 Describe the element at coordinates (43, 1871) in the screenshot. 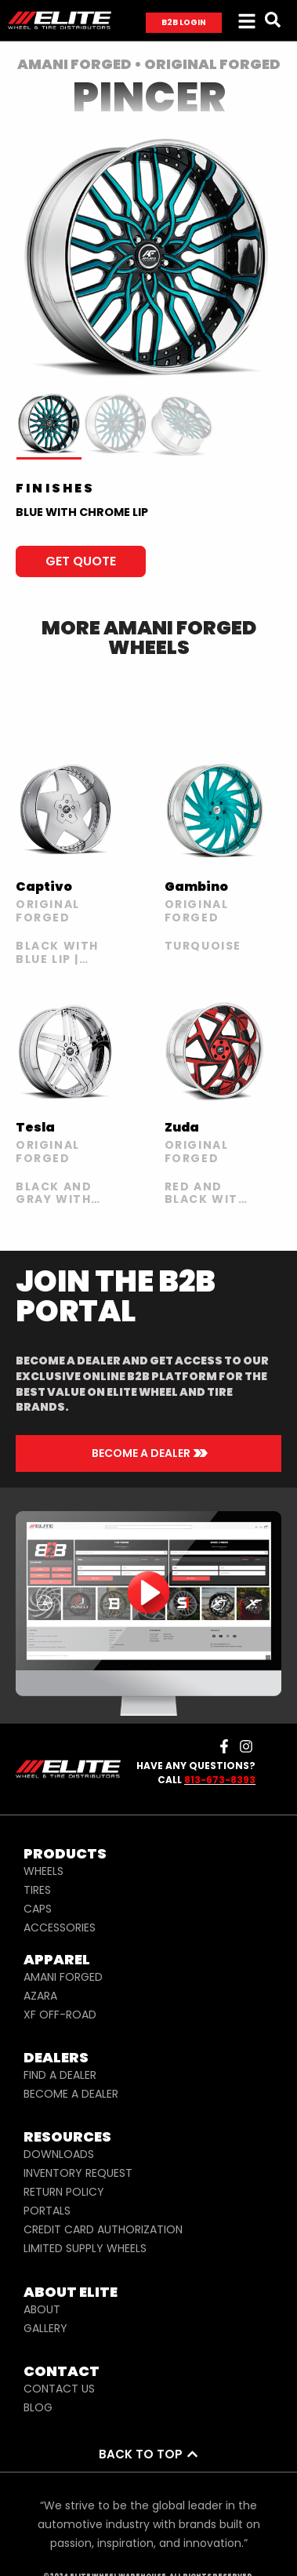

I see `WHEELS` at that location.